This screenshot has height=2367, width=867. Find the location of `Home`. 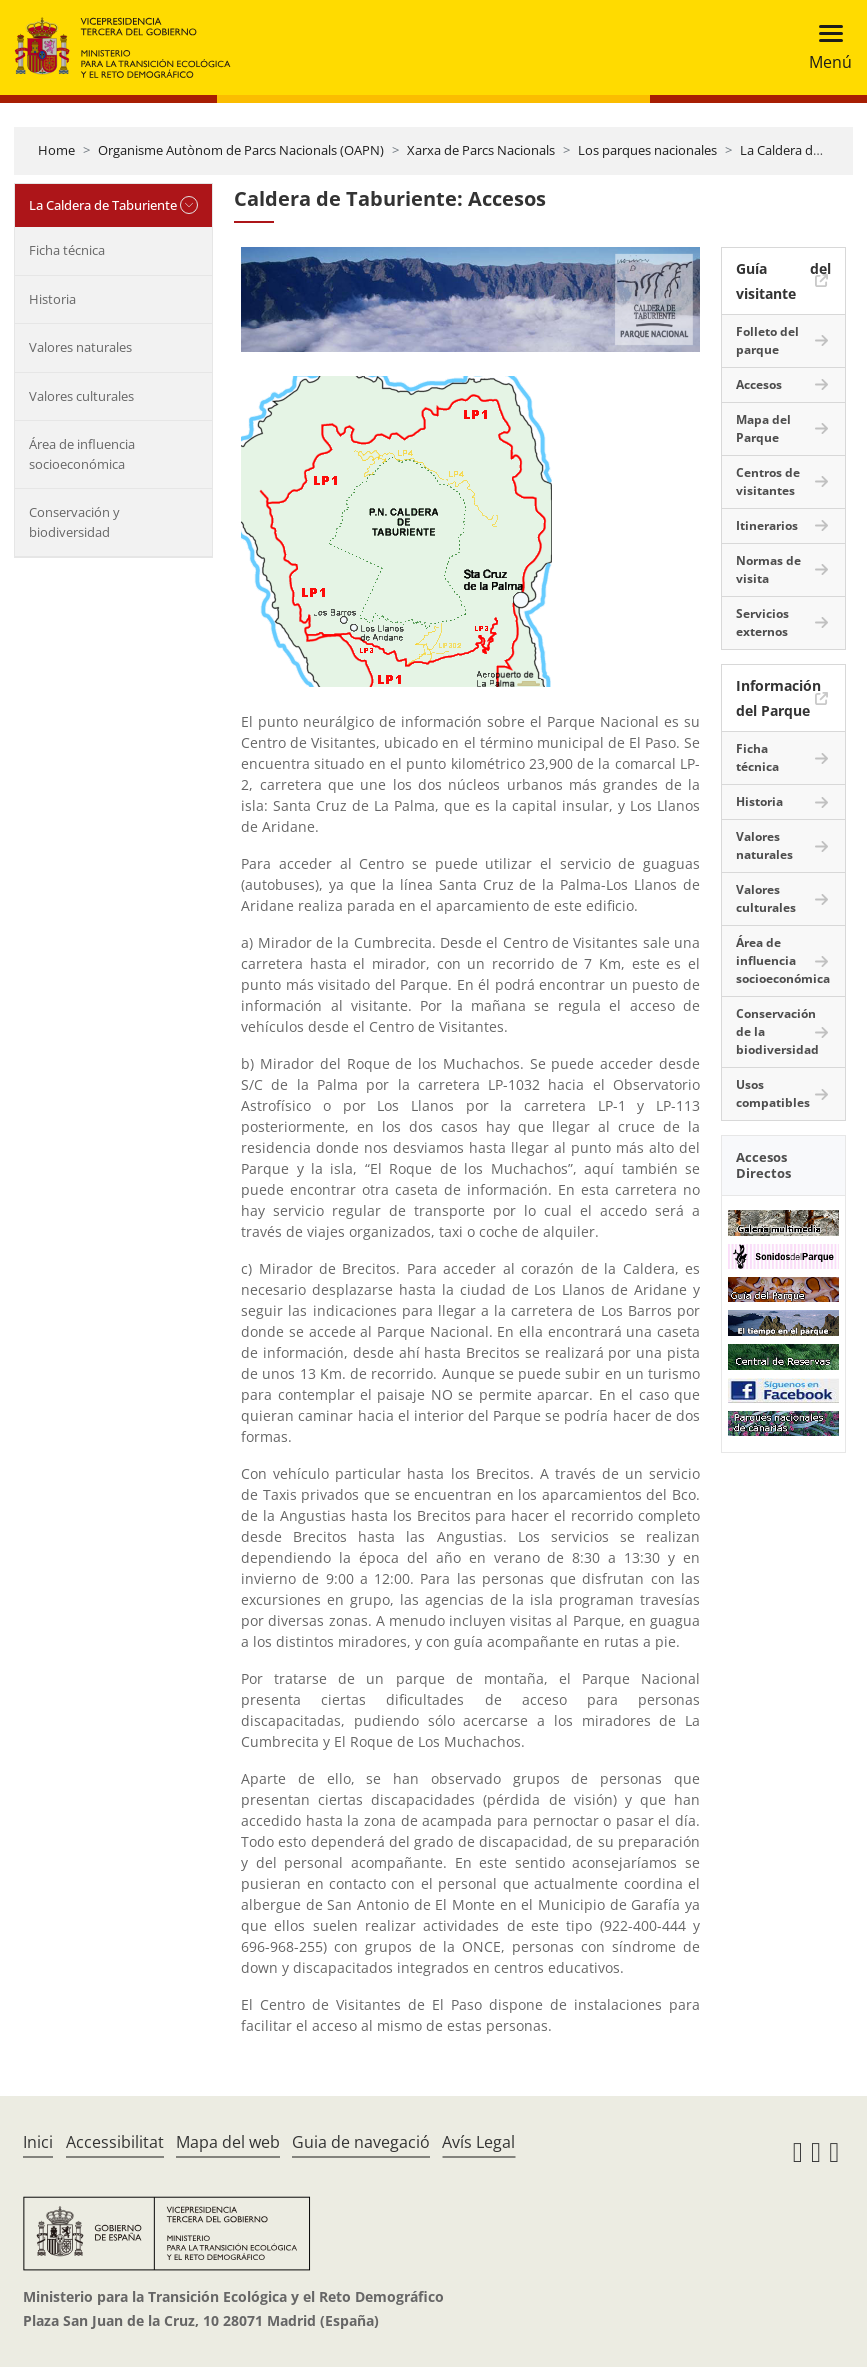

Home is located at coordinates (56, 150).